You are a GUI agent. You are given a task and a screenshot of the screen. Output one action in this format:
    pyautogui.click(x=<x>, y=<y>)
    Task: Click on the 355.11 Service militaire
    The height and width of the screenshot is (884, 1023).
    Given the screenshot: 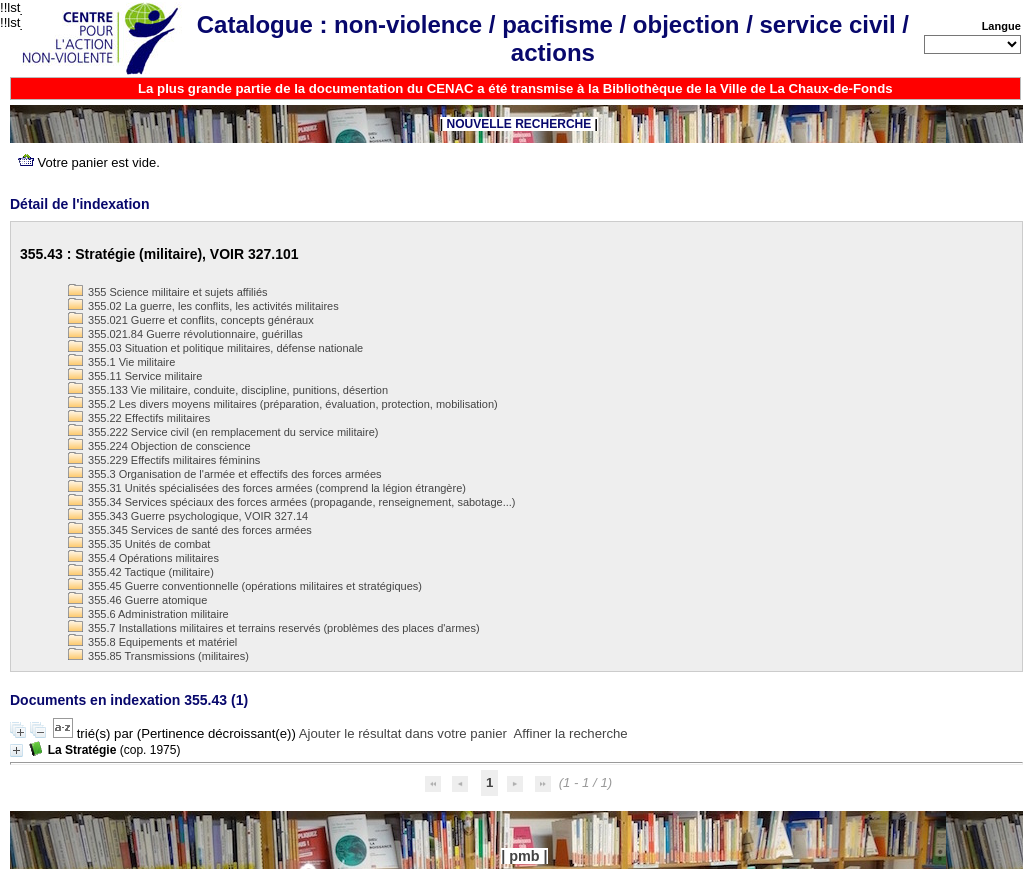 What is the action you would take?
    pyautogui.click(x=135, y=376)
    